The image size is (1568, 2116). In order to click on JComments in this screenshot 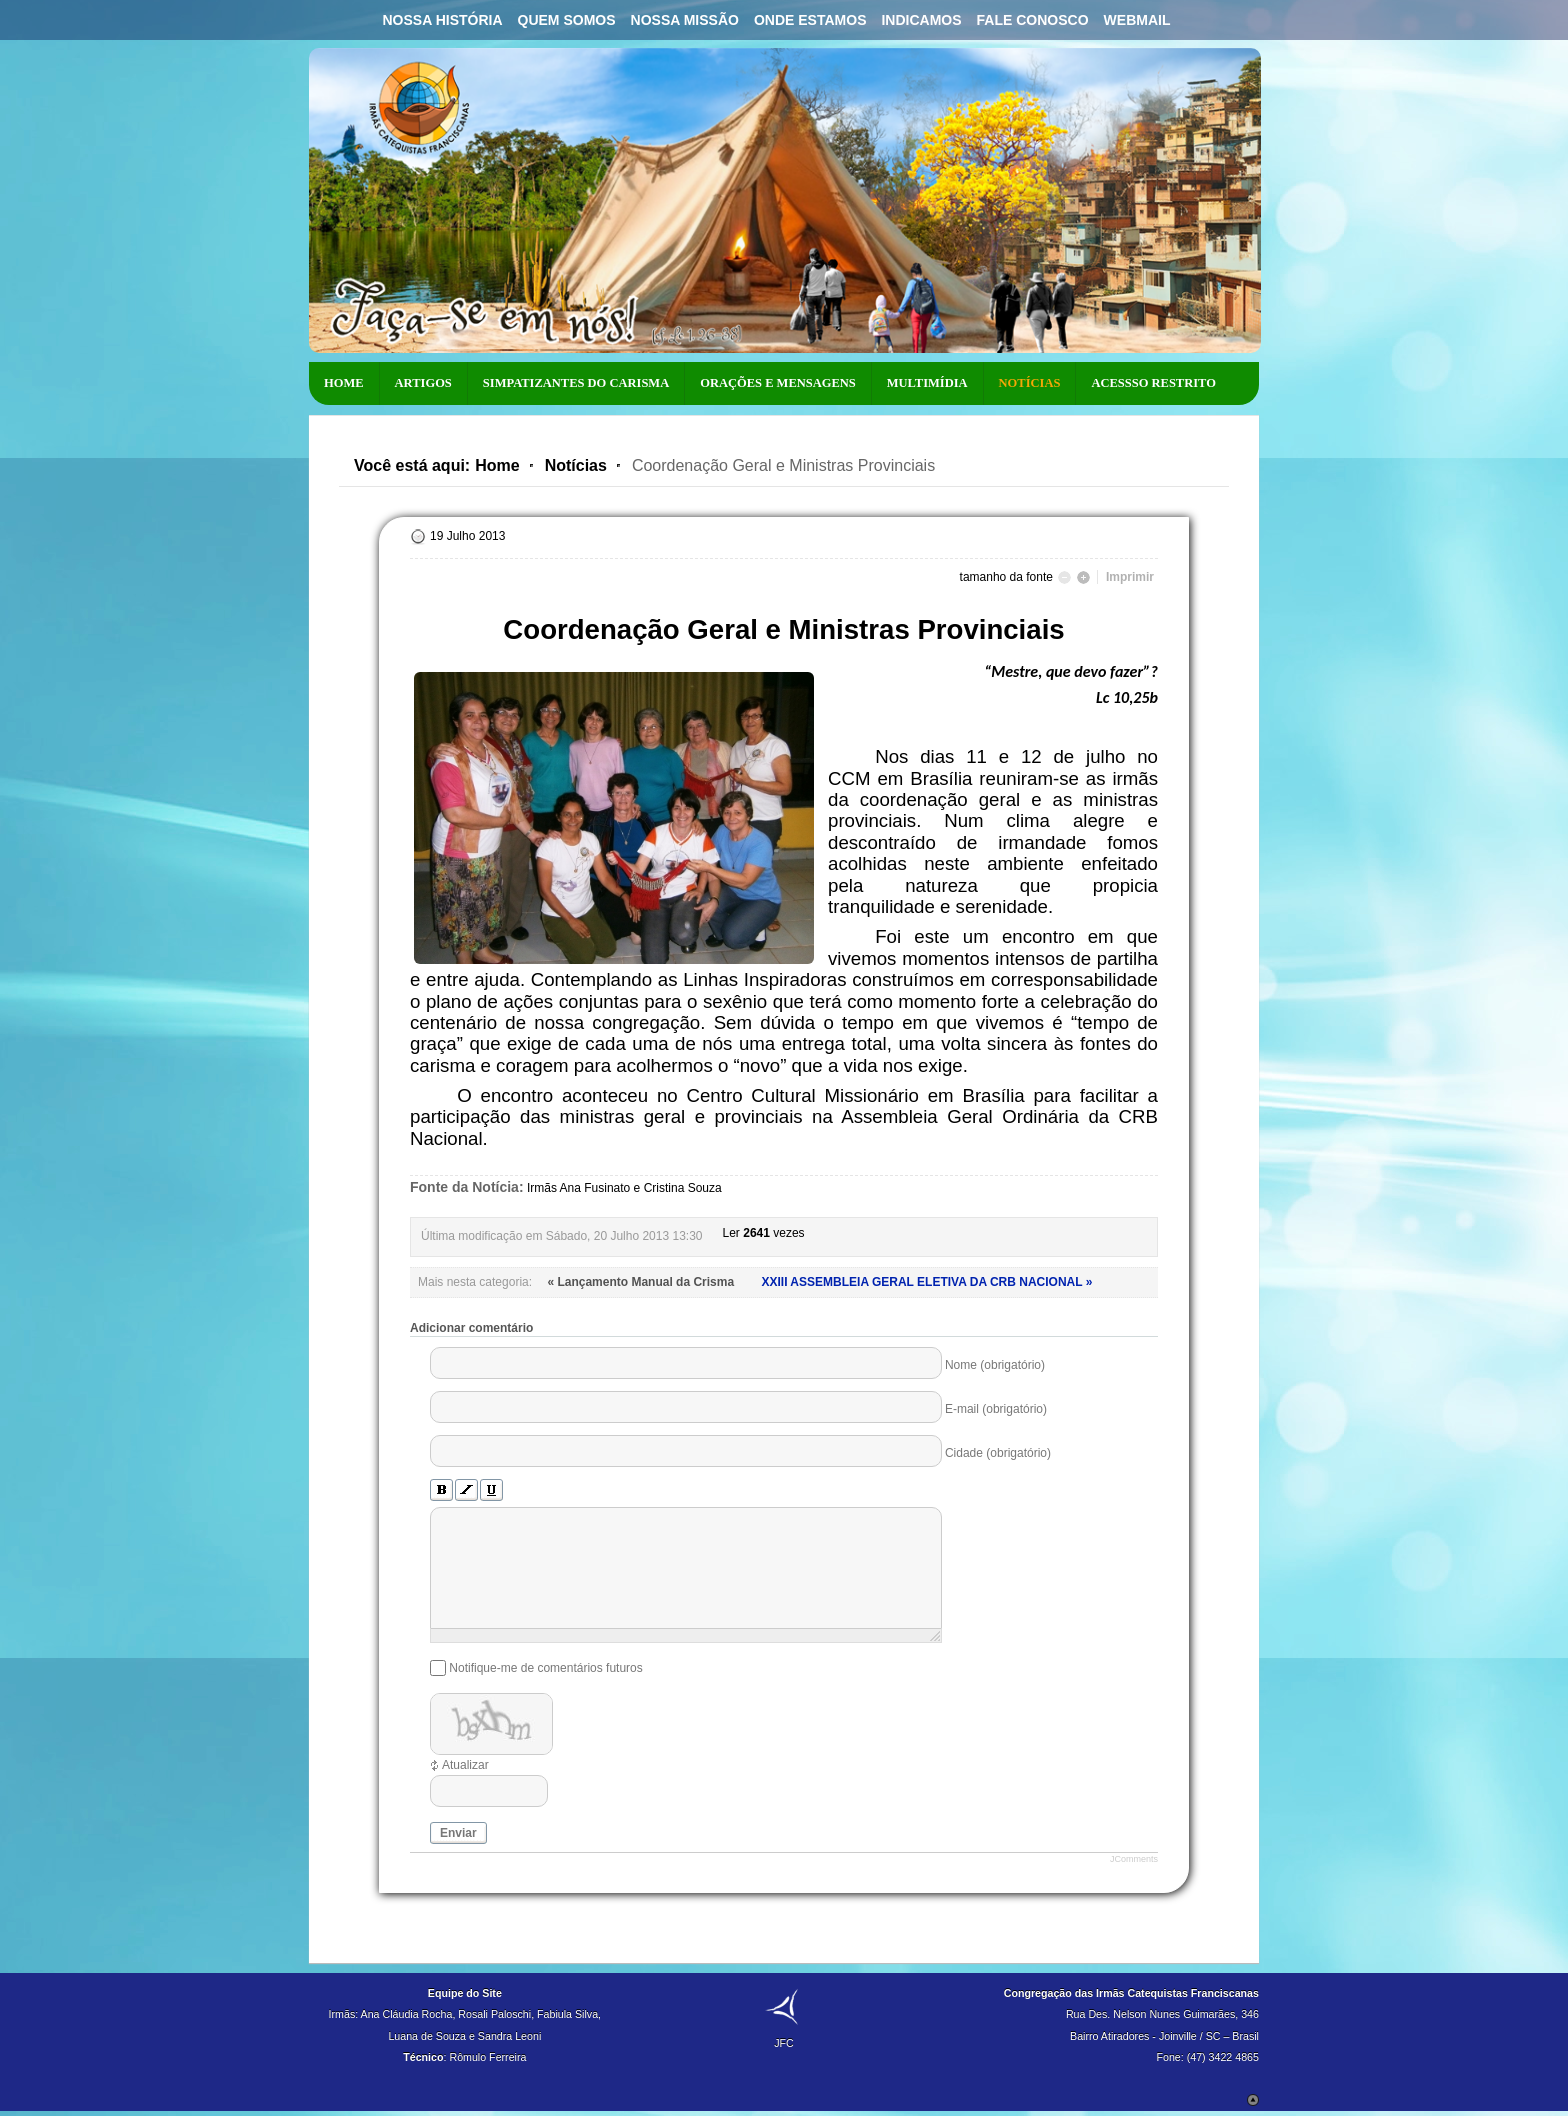, I will do `click(1134, 1859)`.